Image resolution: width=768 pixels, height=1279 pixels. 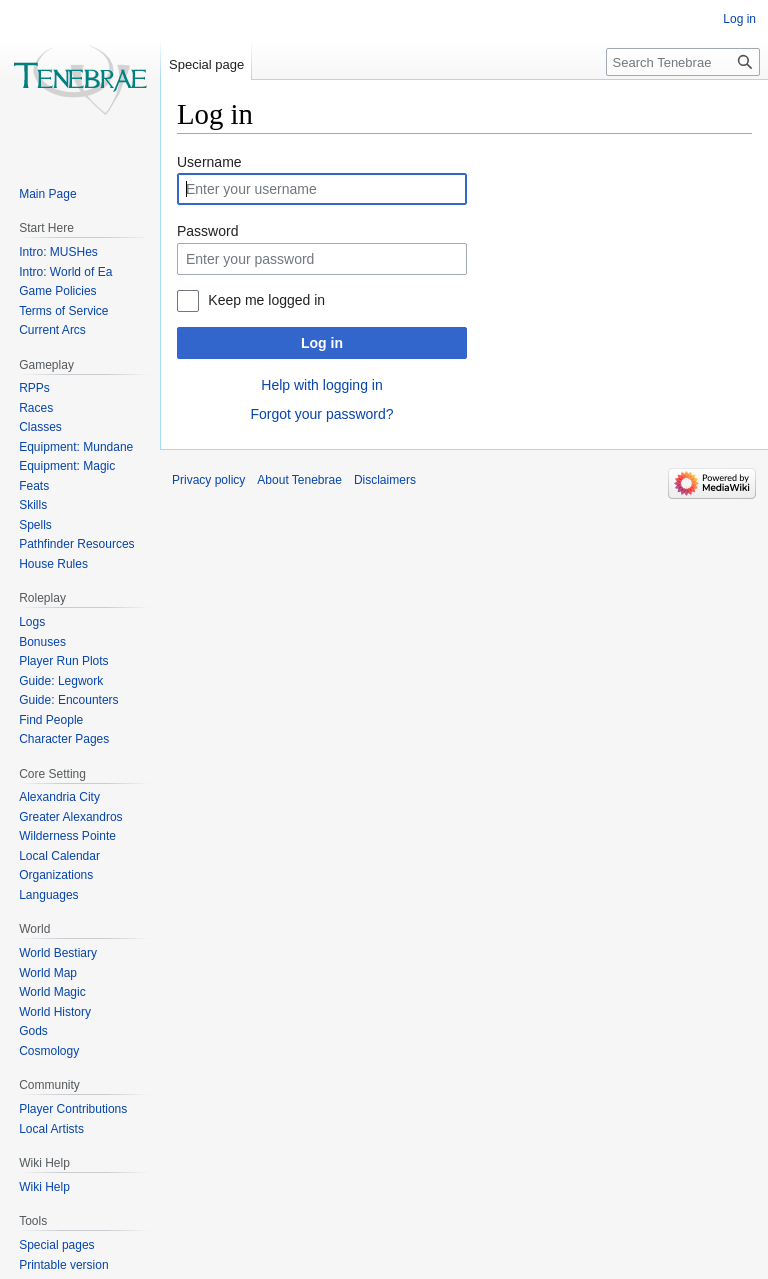 I want to click on Find People, so click(x=51, y=720).